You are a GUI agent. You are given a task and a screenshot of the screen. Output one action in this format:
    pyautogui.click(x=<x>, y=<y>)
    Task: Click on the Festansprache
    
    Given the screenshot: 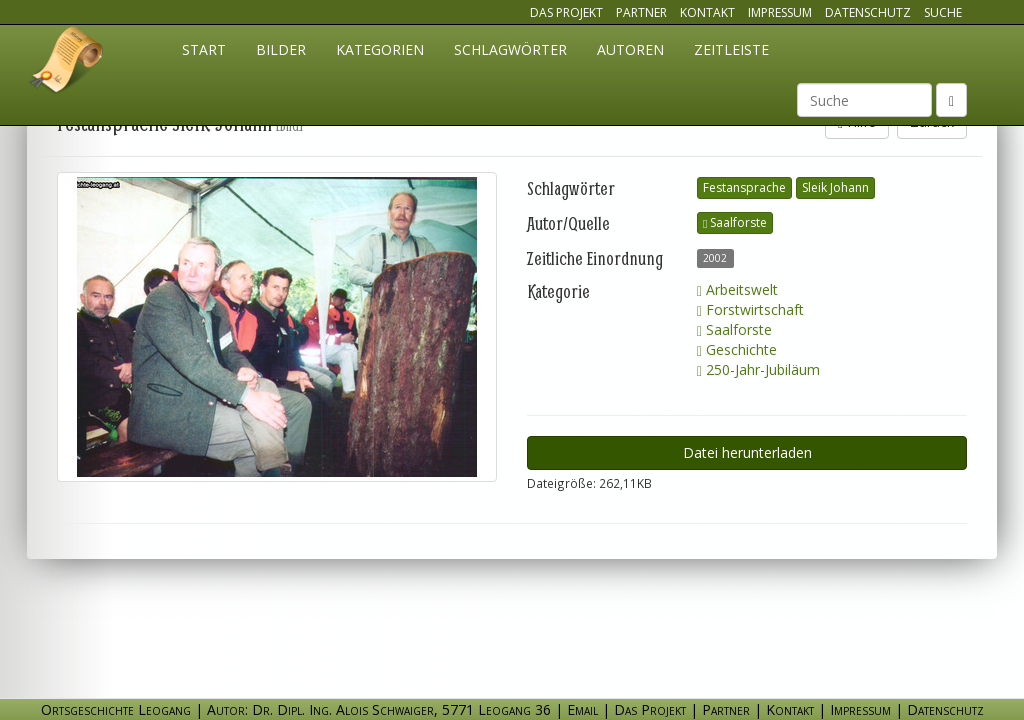 What is the action you would take?
    pyautogui.click(x=744, y=187)
    